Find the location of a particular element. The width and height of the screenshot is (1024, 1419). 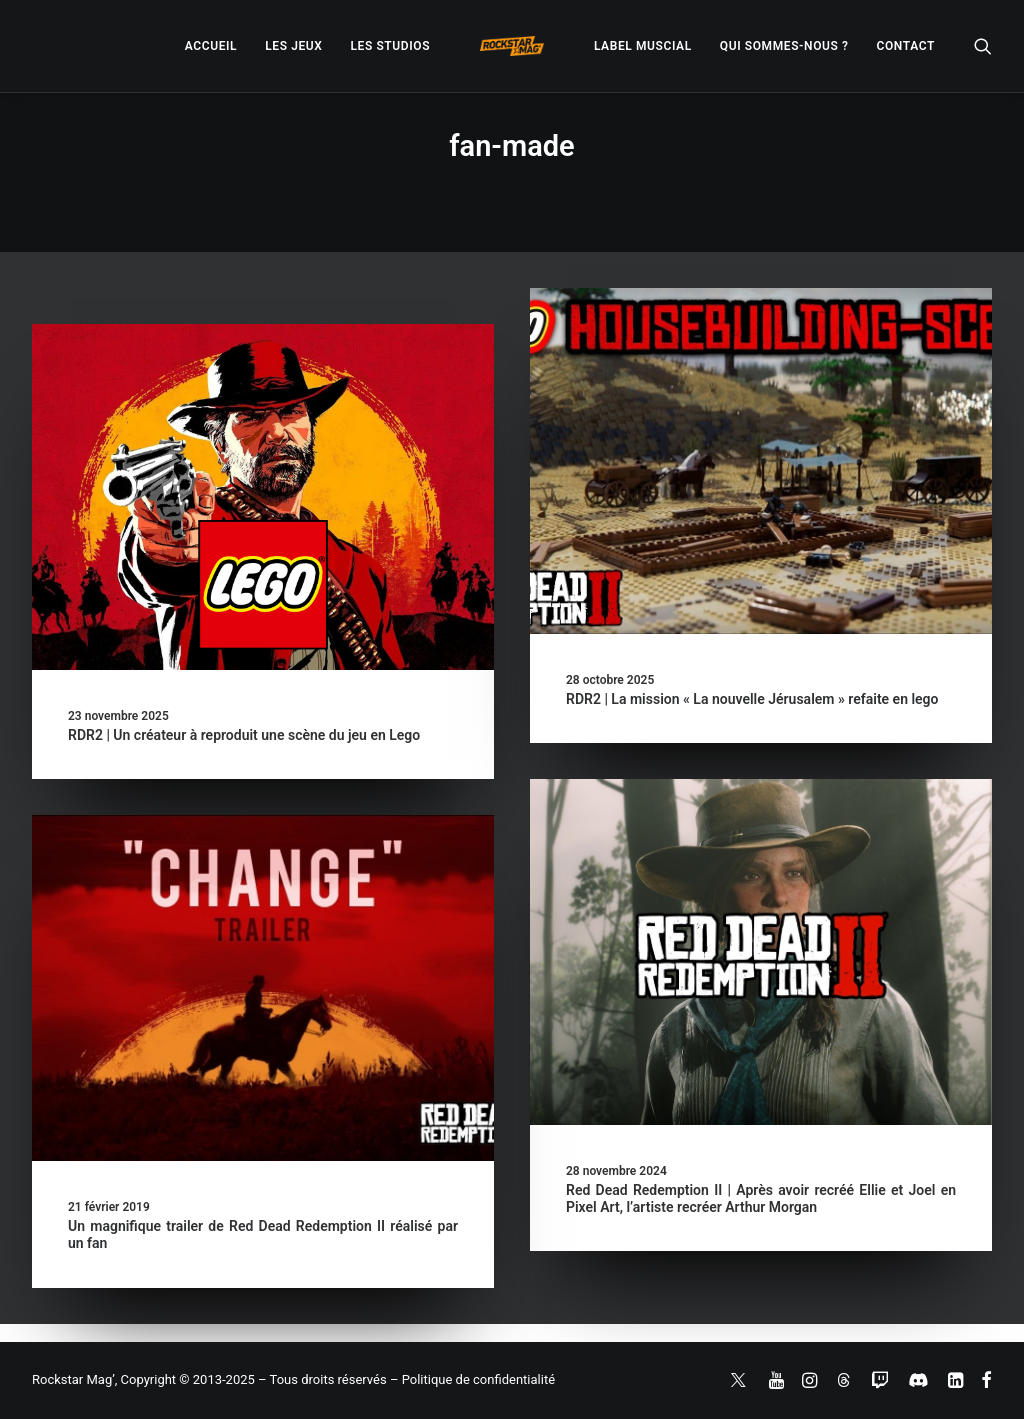

QUI SOMMES-NOUS ? is located at coordinates (784, 46).